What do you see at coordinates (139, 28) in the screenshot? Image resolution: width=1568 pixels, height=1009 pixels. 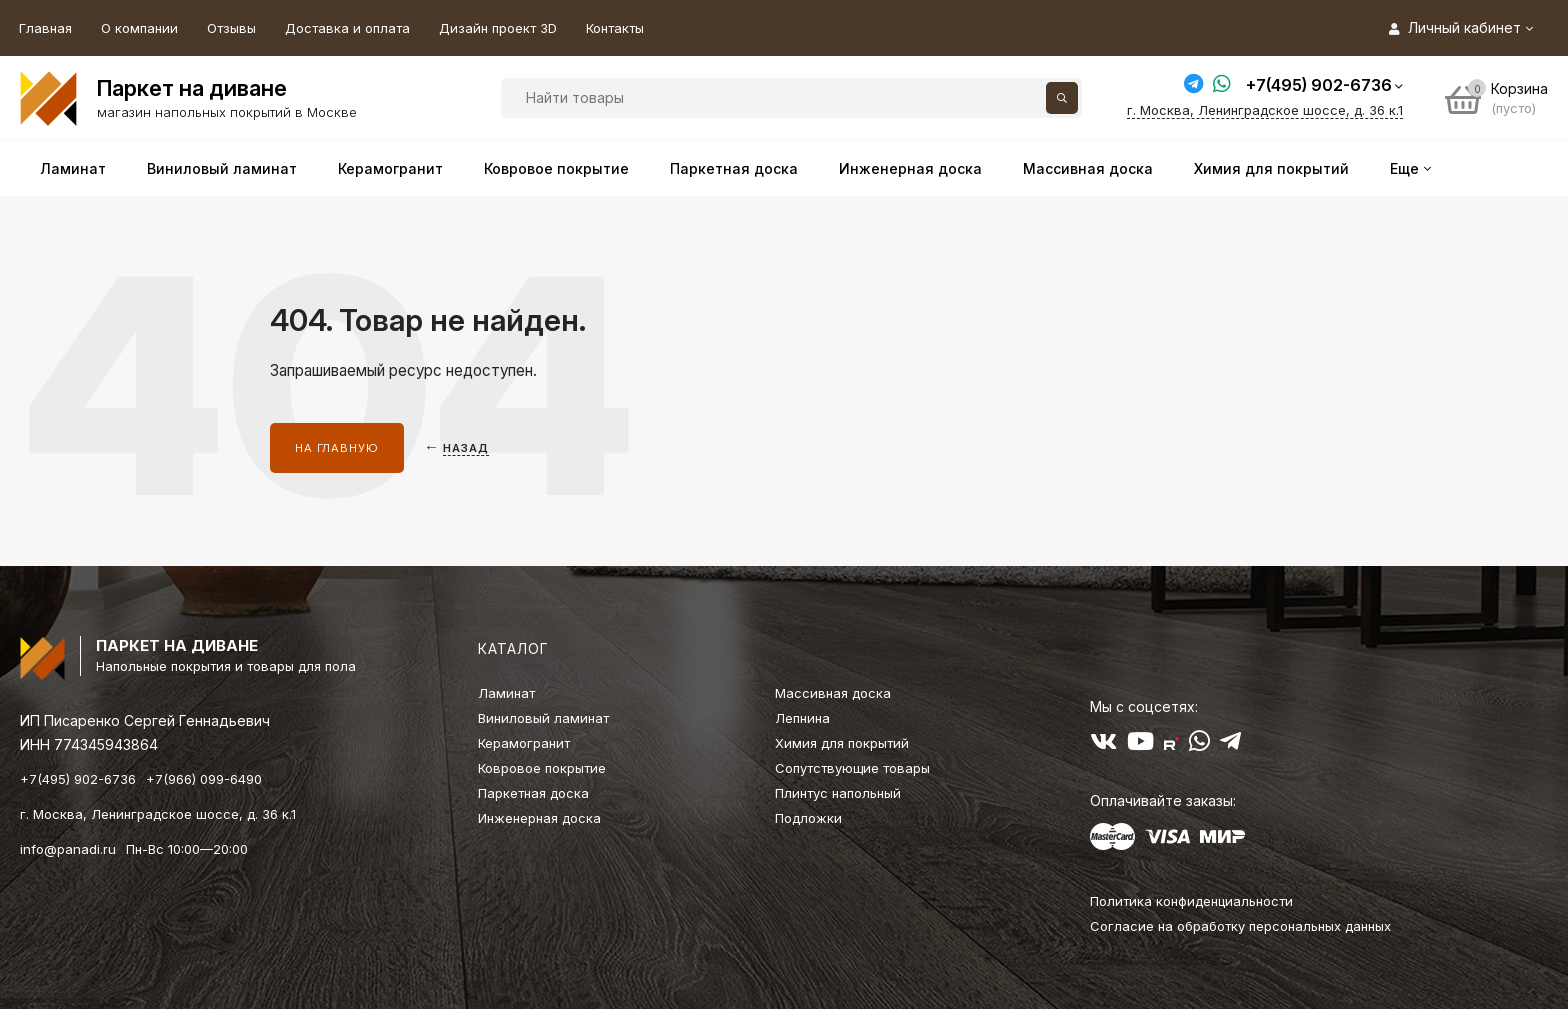 I see `О компании` at bounding box center [139, 28].